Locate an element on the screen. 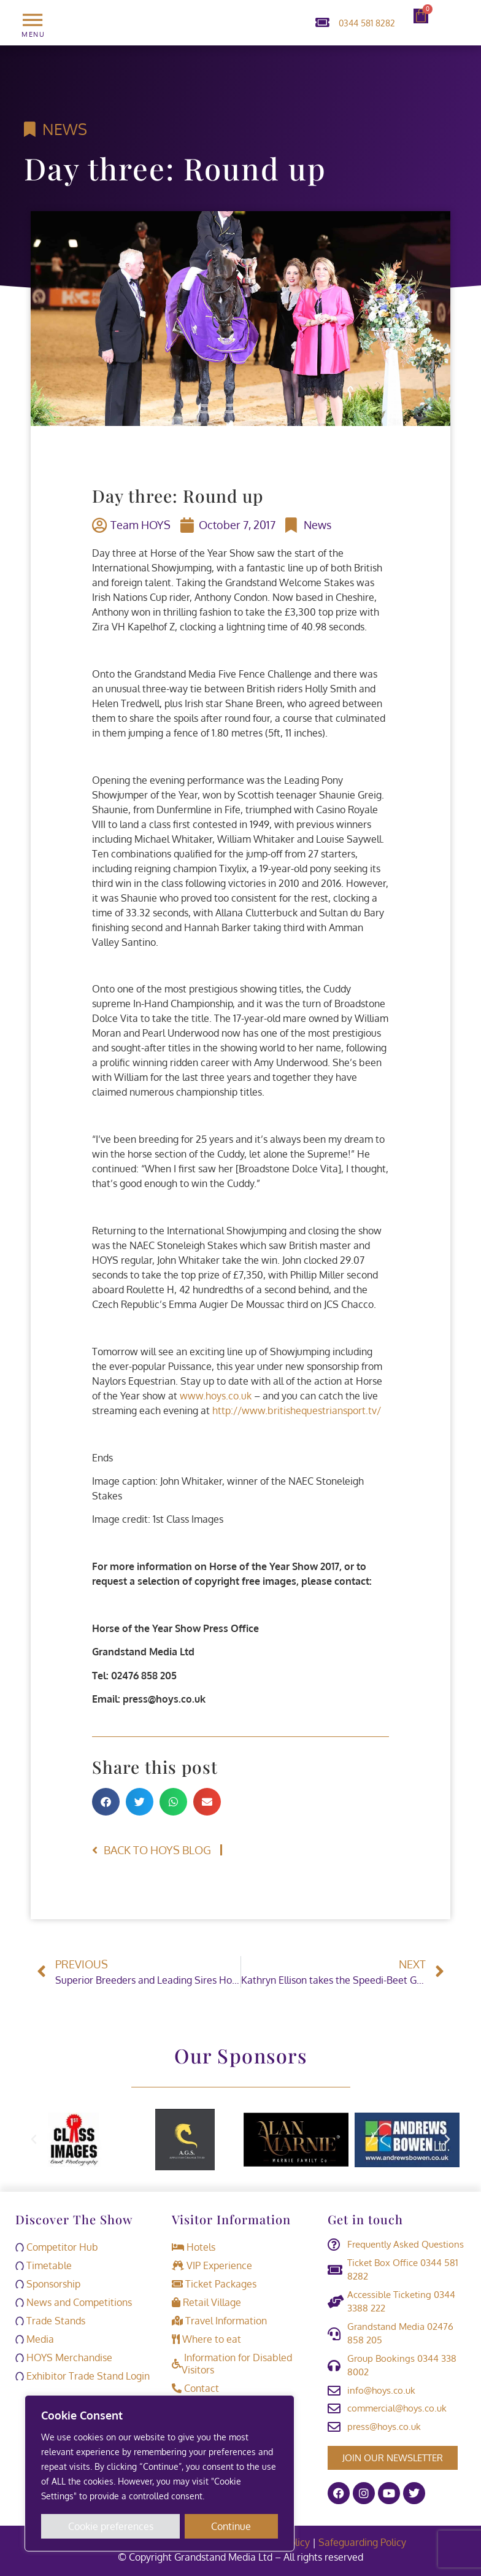  www.hoys.co.uk is located at coordinates (216, 1396).